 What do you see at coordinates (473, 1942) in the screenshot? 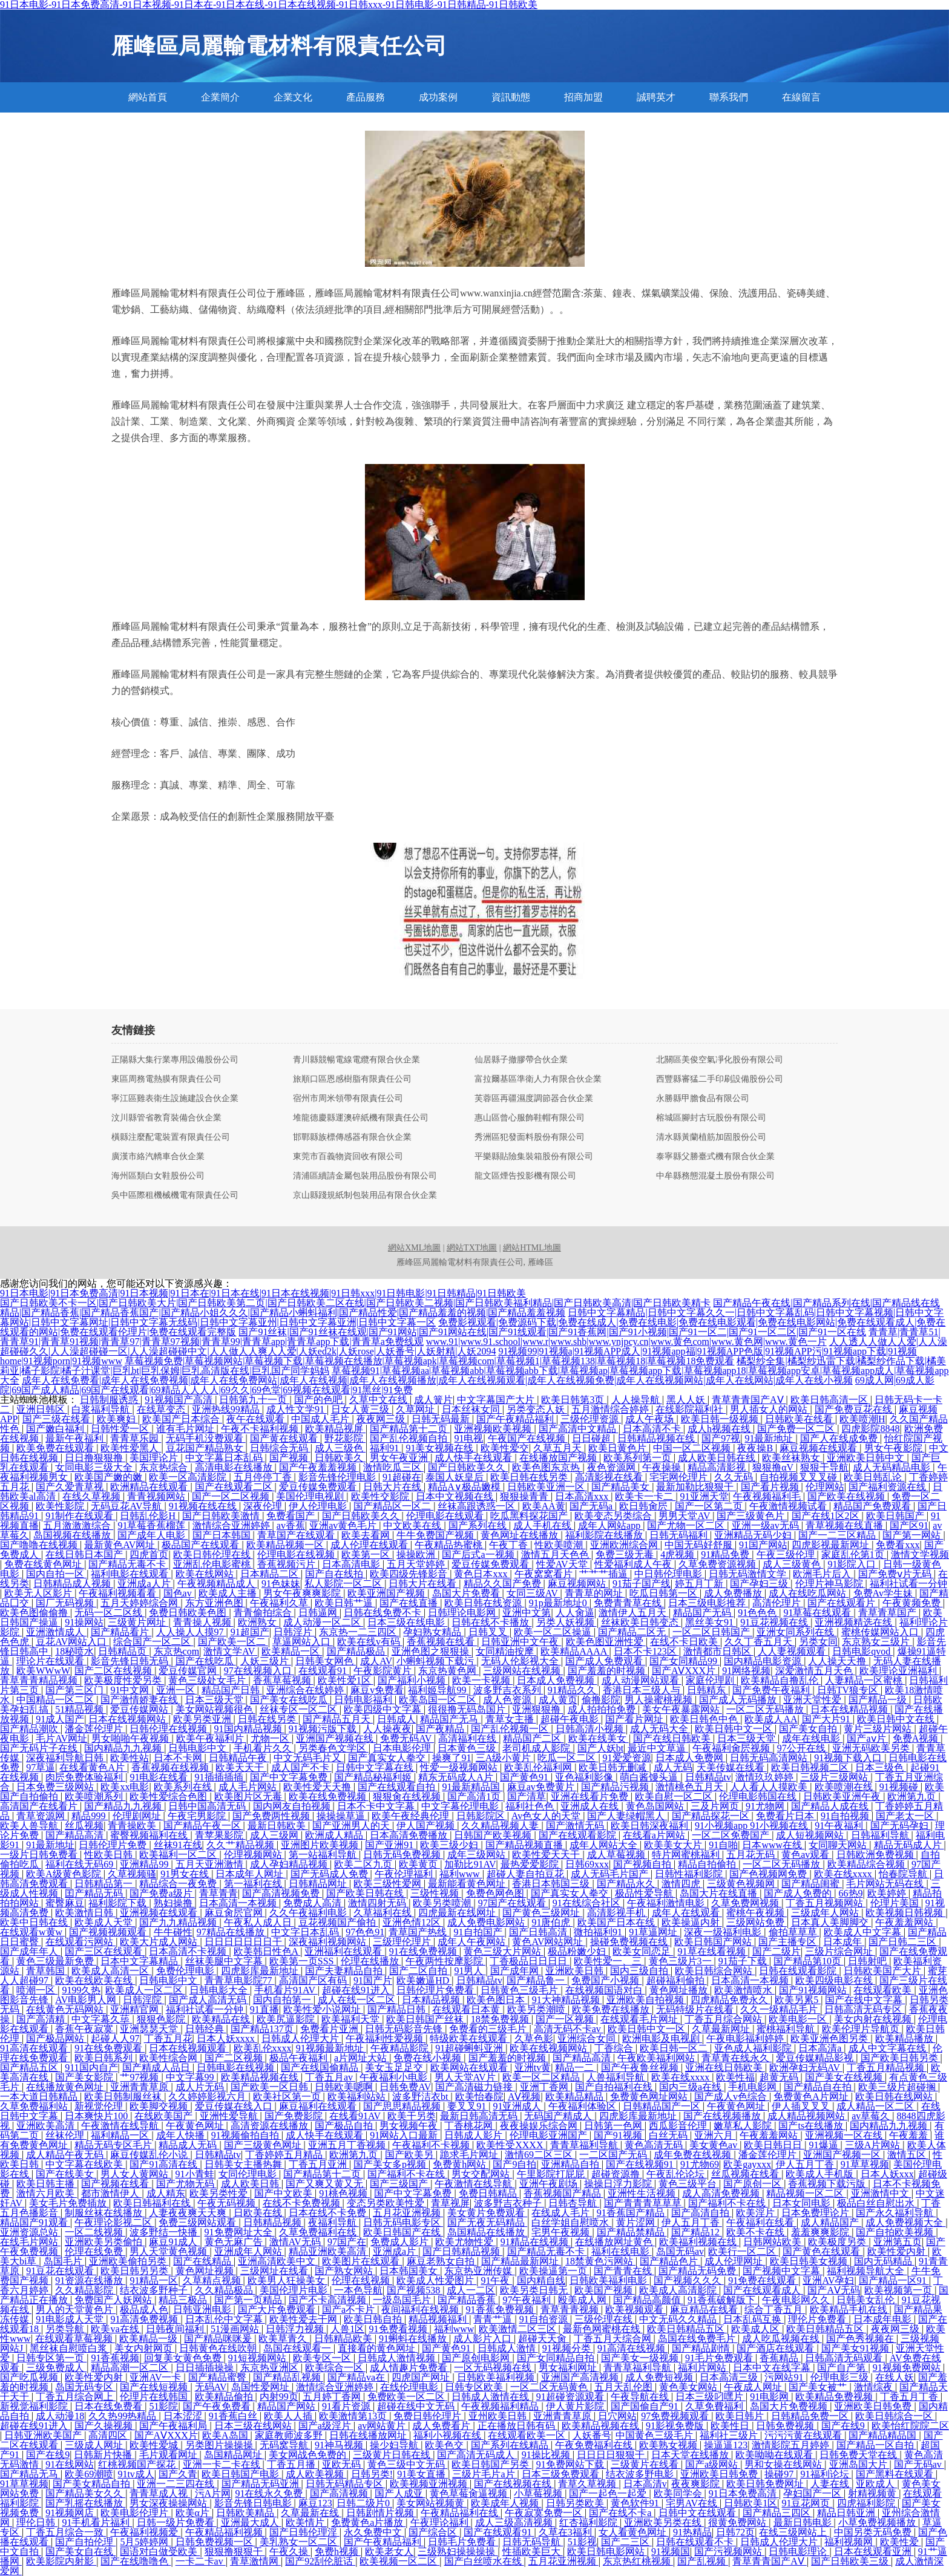
I see `成年人午夜网站` at bounding box center [473, 1942].